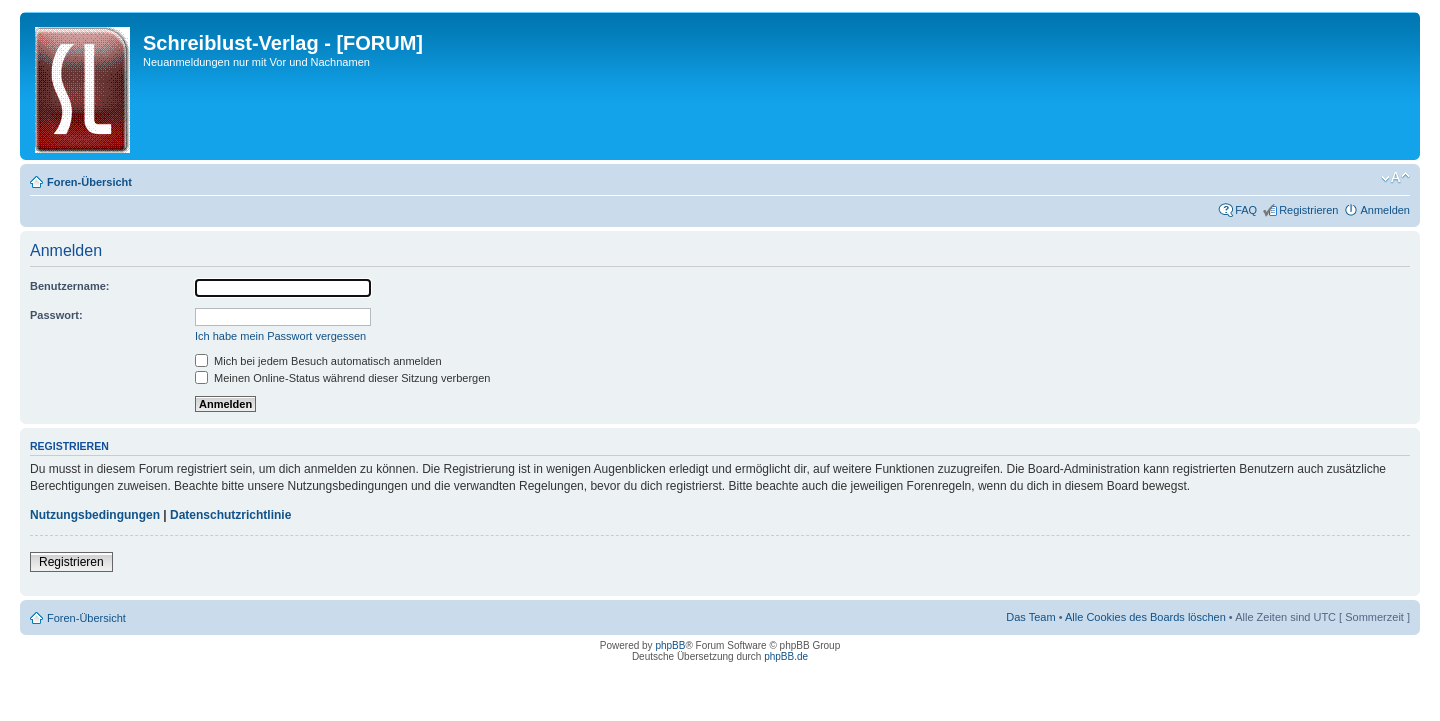  What do you see at coordinates (69, 286) in the screenshot?
I see `Benutzername:` at bounding box center [69, 286].